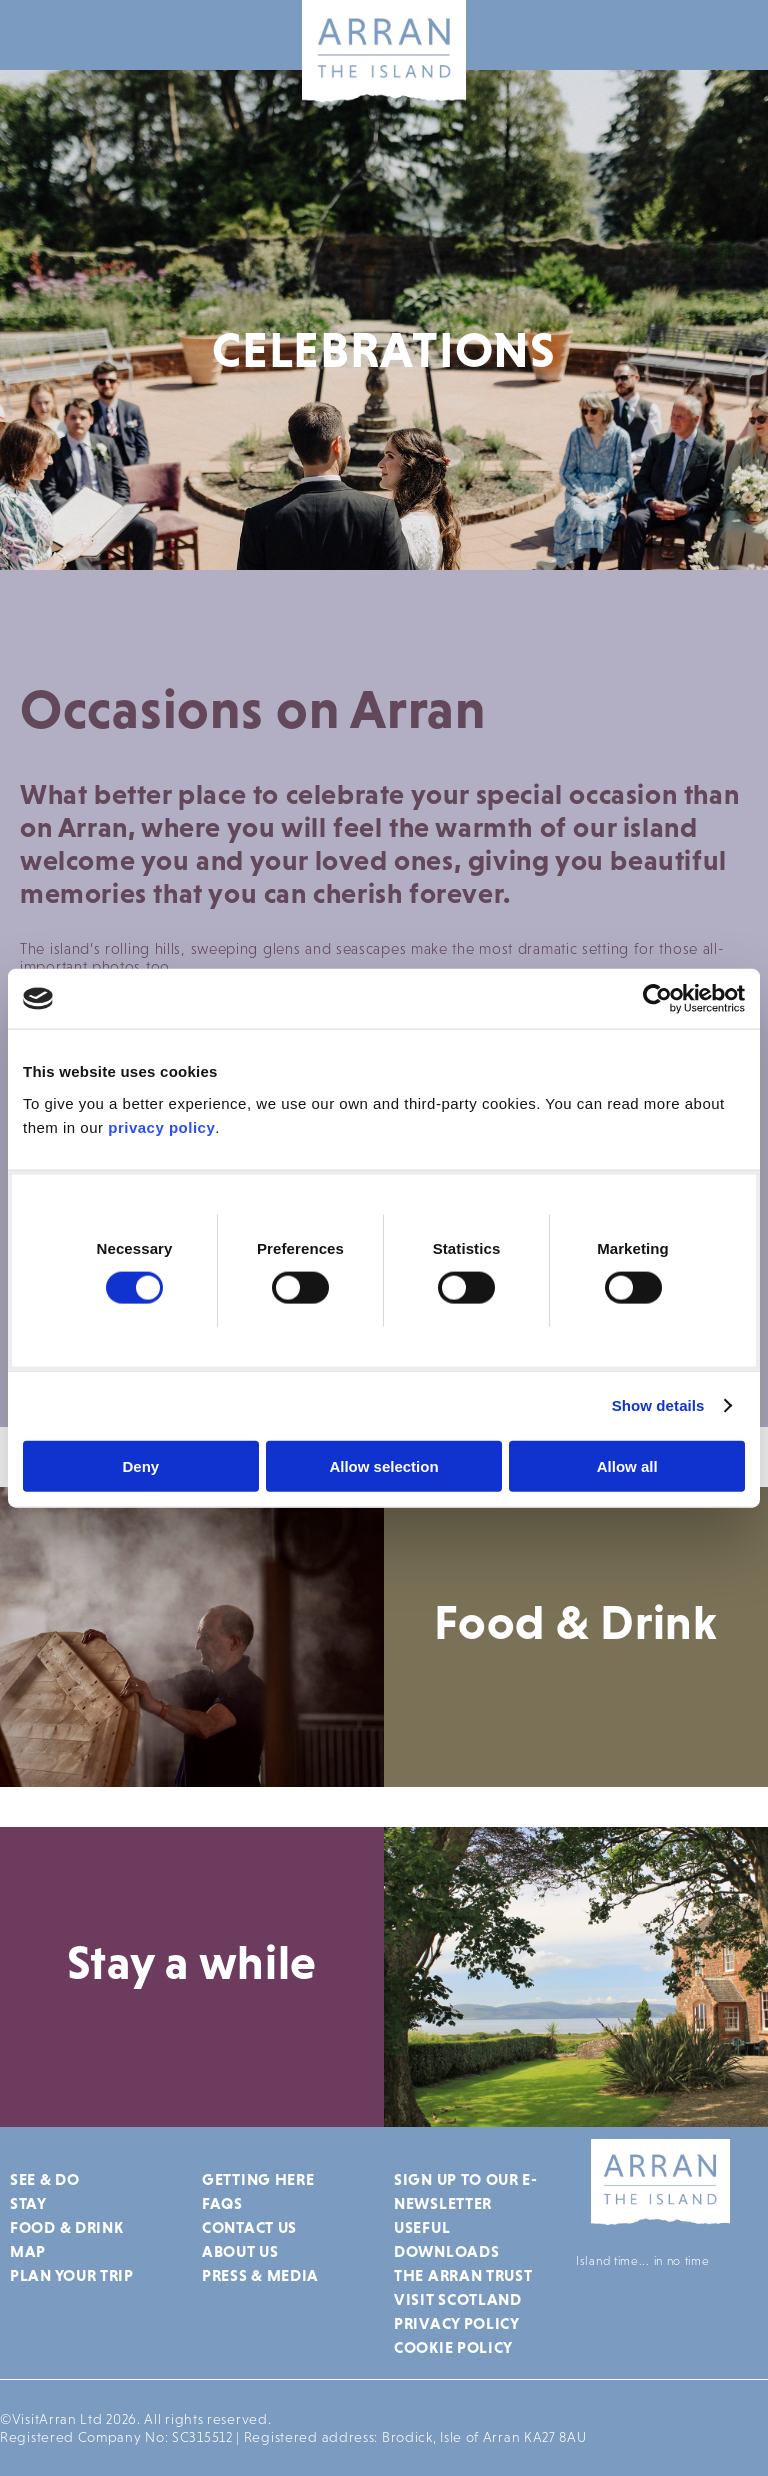 The width and height of the screenshot is (768, 2476). Describe the element at coordinates (627, 1465) in the screenshot. I see `Allow all` at that location.